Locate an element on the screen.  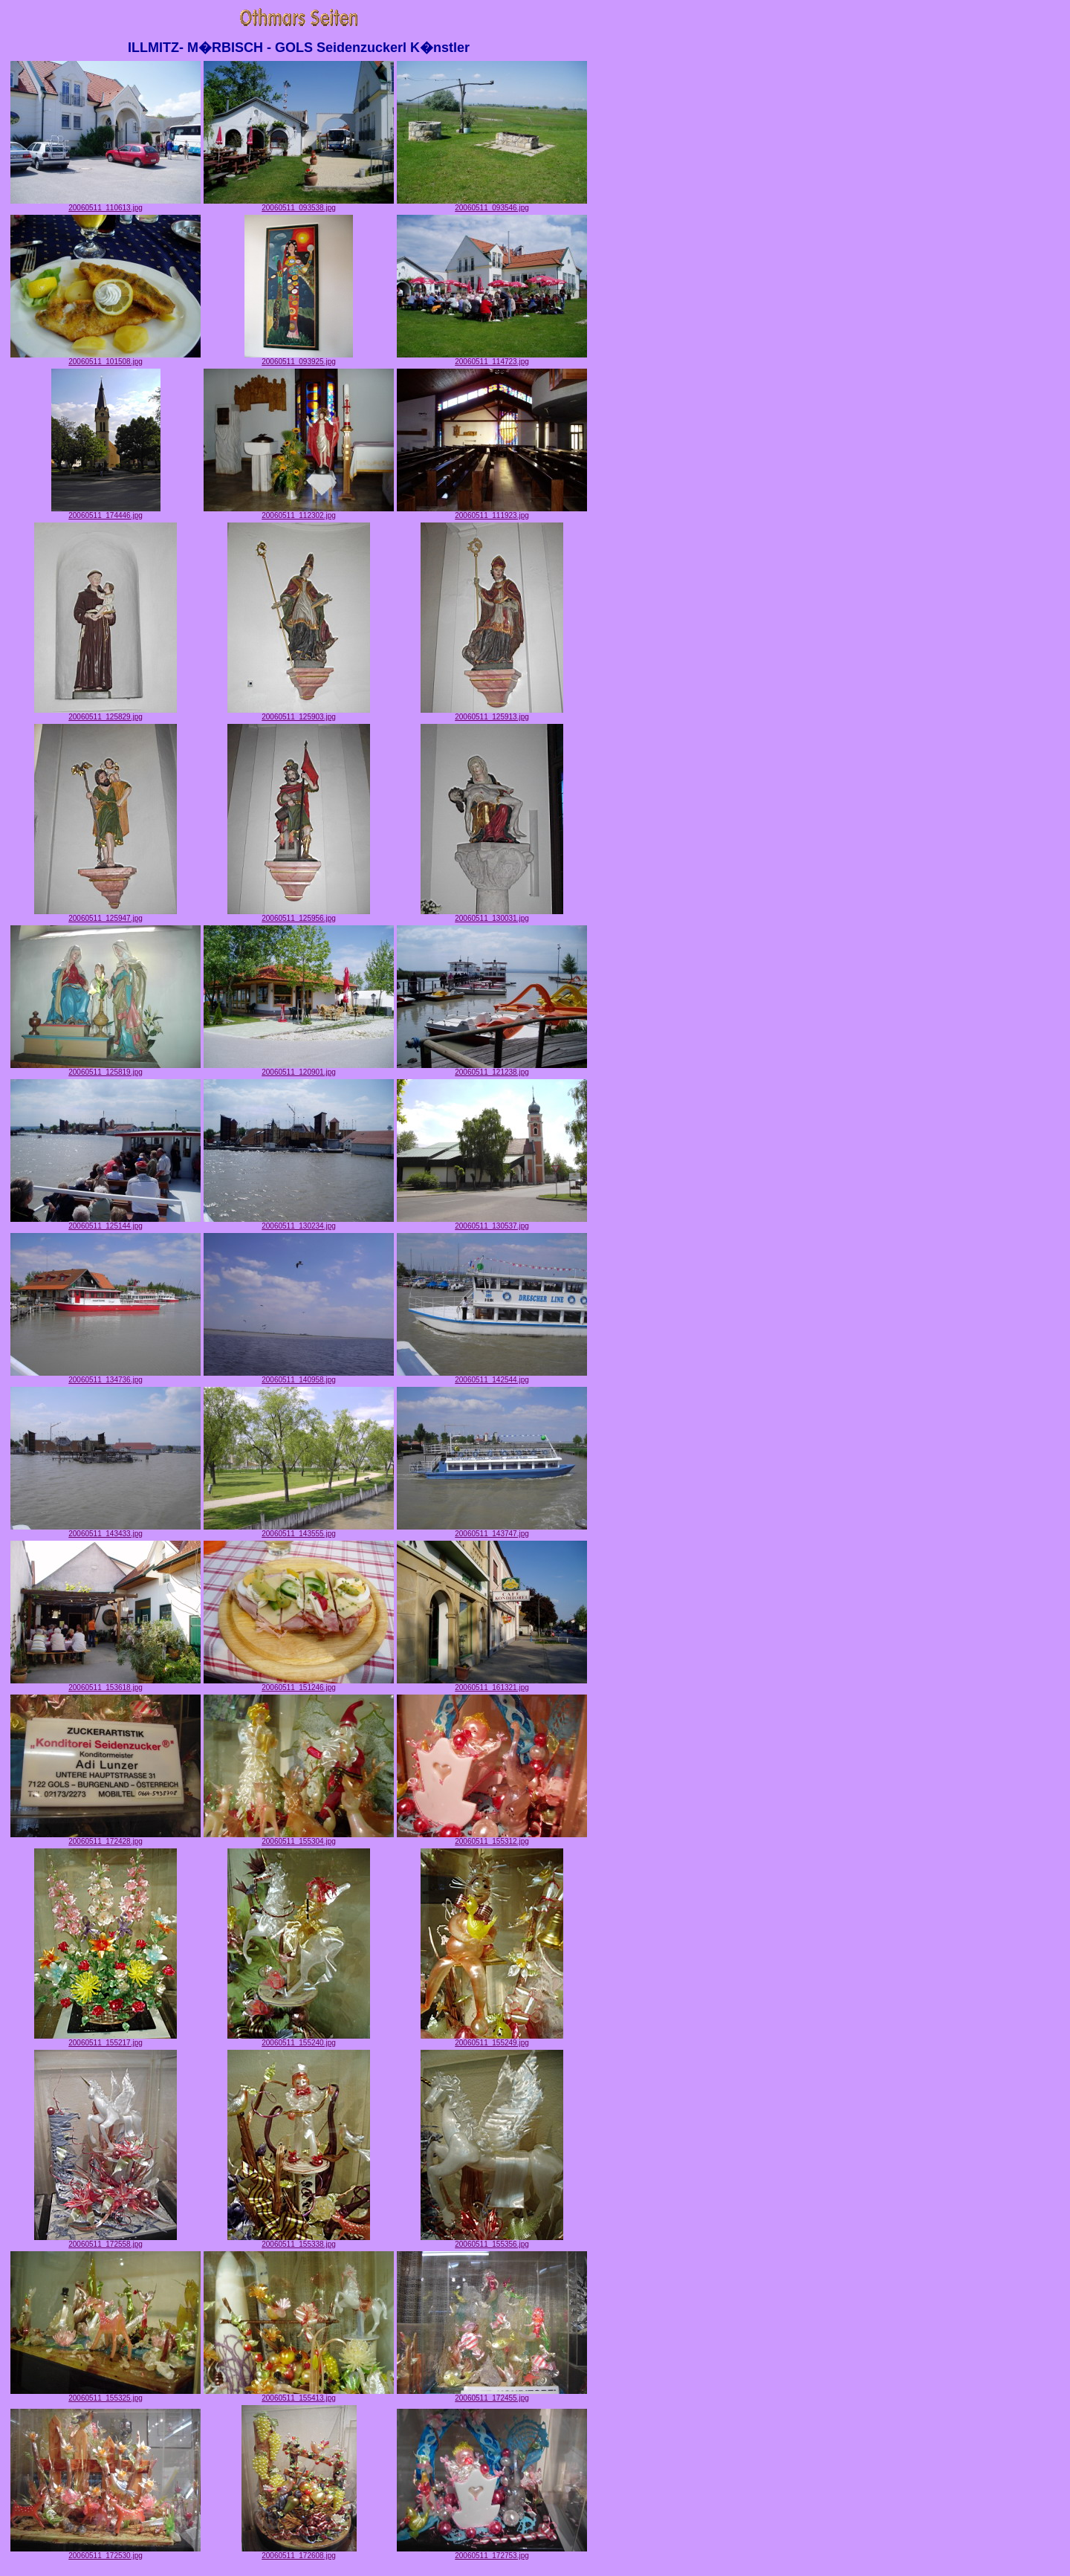
20060511_111923.jpg is located at coordinates (492, 512).